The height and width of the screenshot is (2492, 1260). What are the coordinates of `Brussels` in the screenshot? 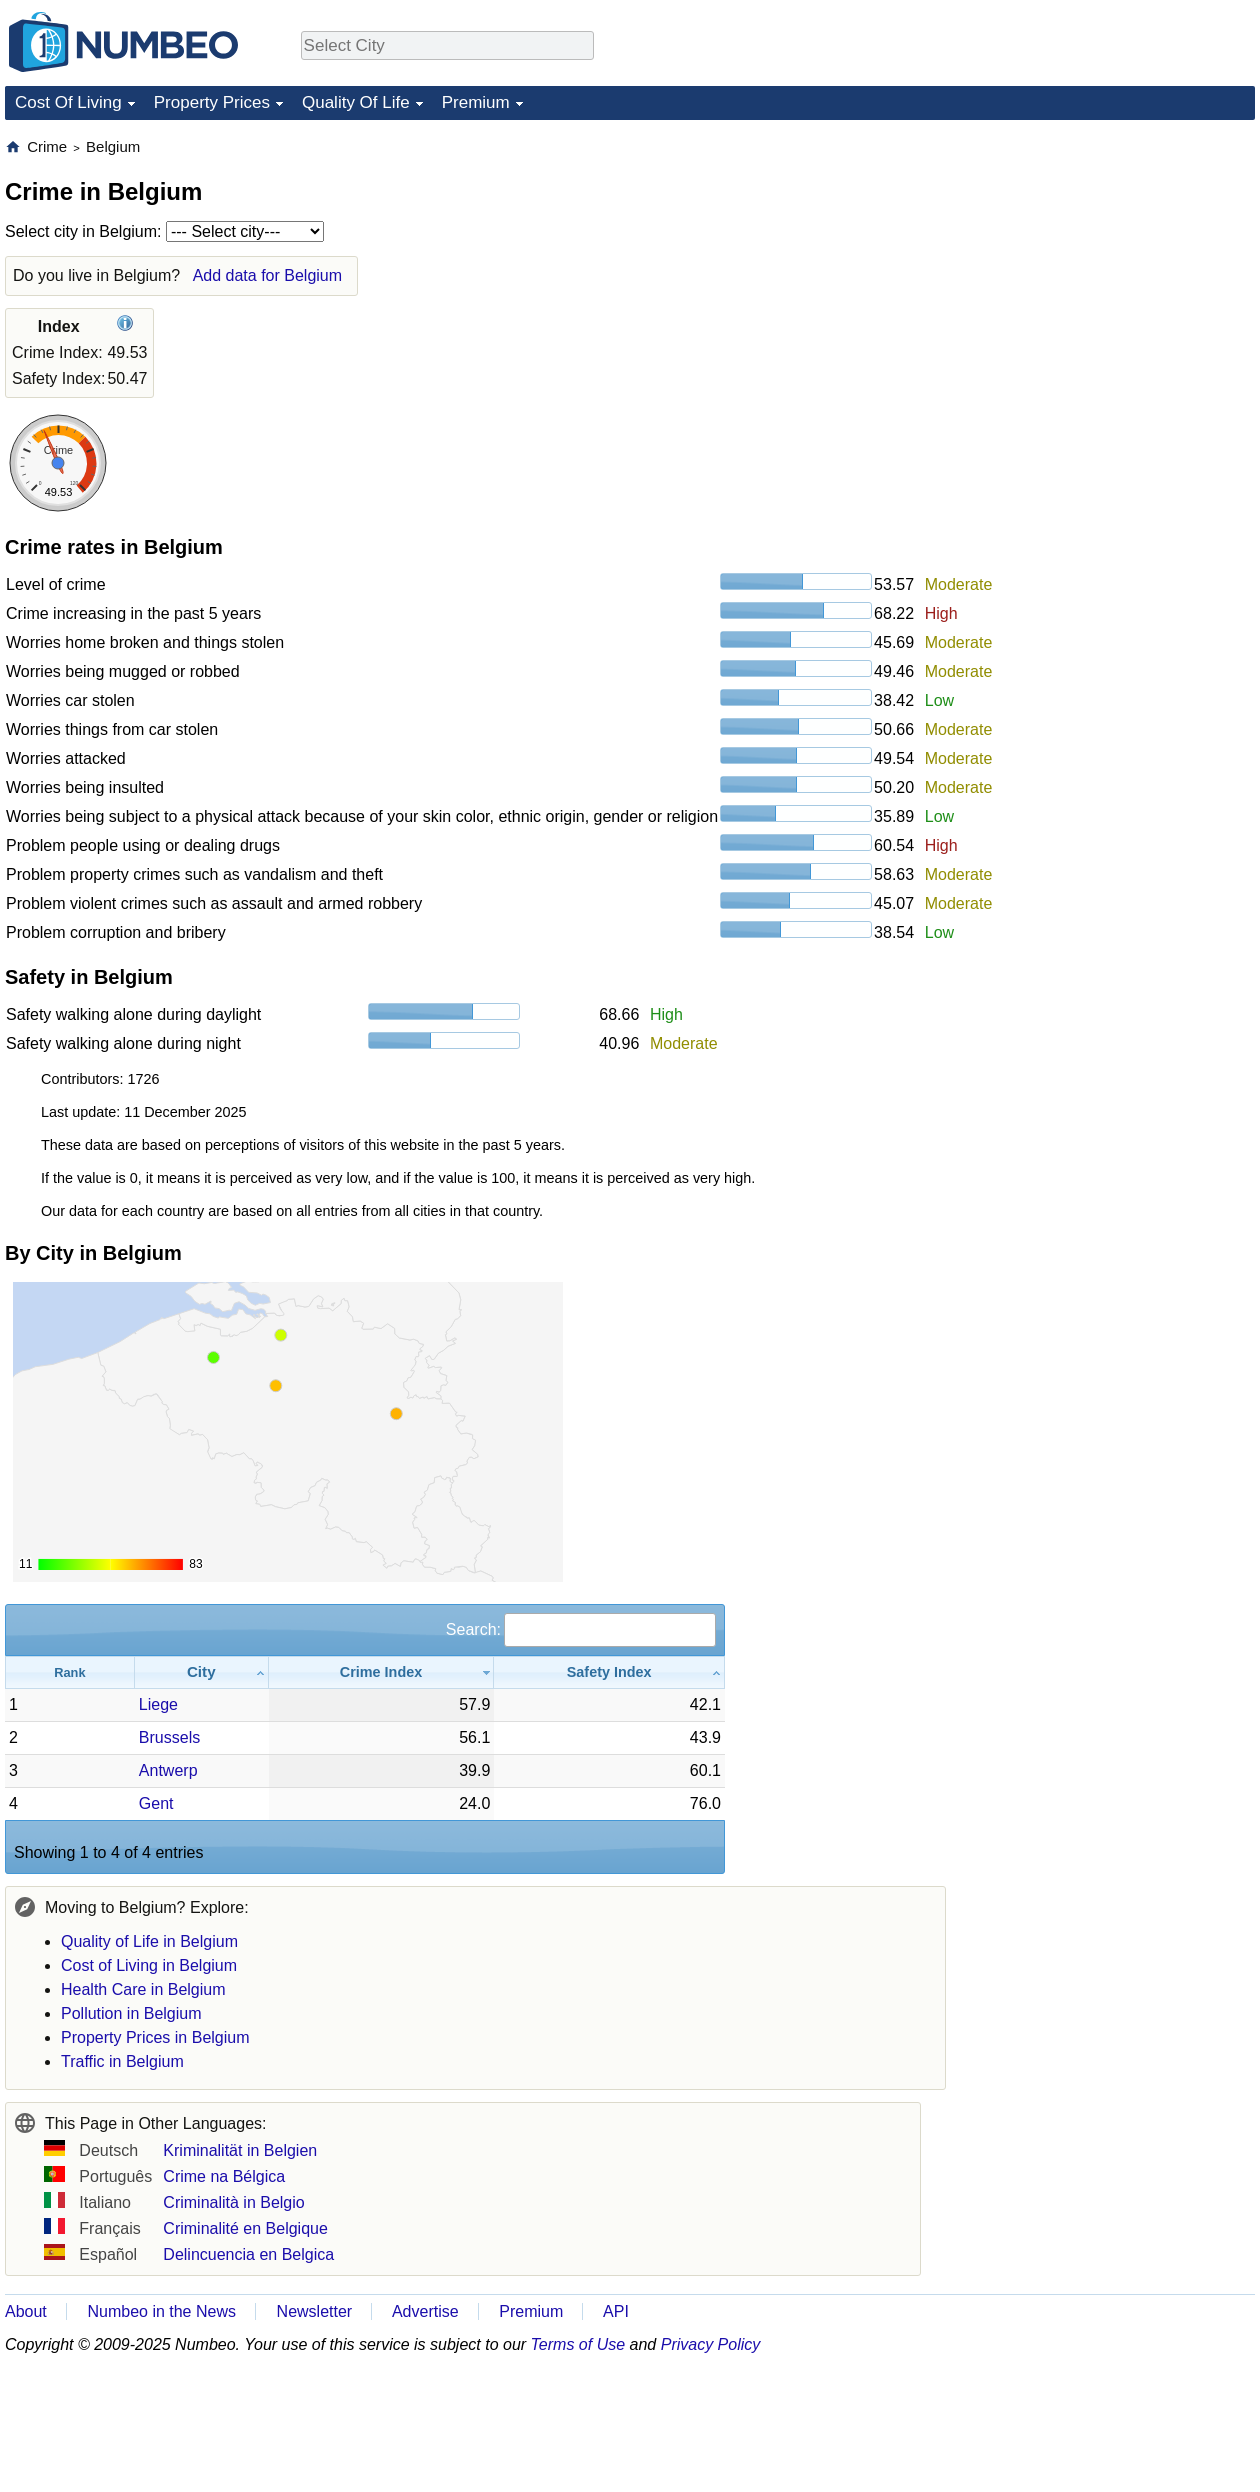 It's located at (169, 1737).